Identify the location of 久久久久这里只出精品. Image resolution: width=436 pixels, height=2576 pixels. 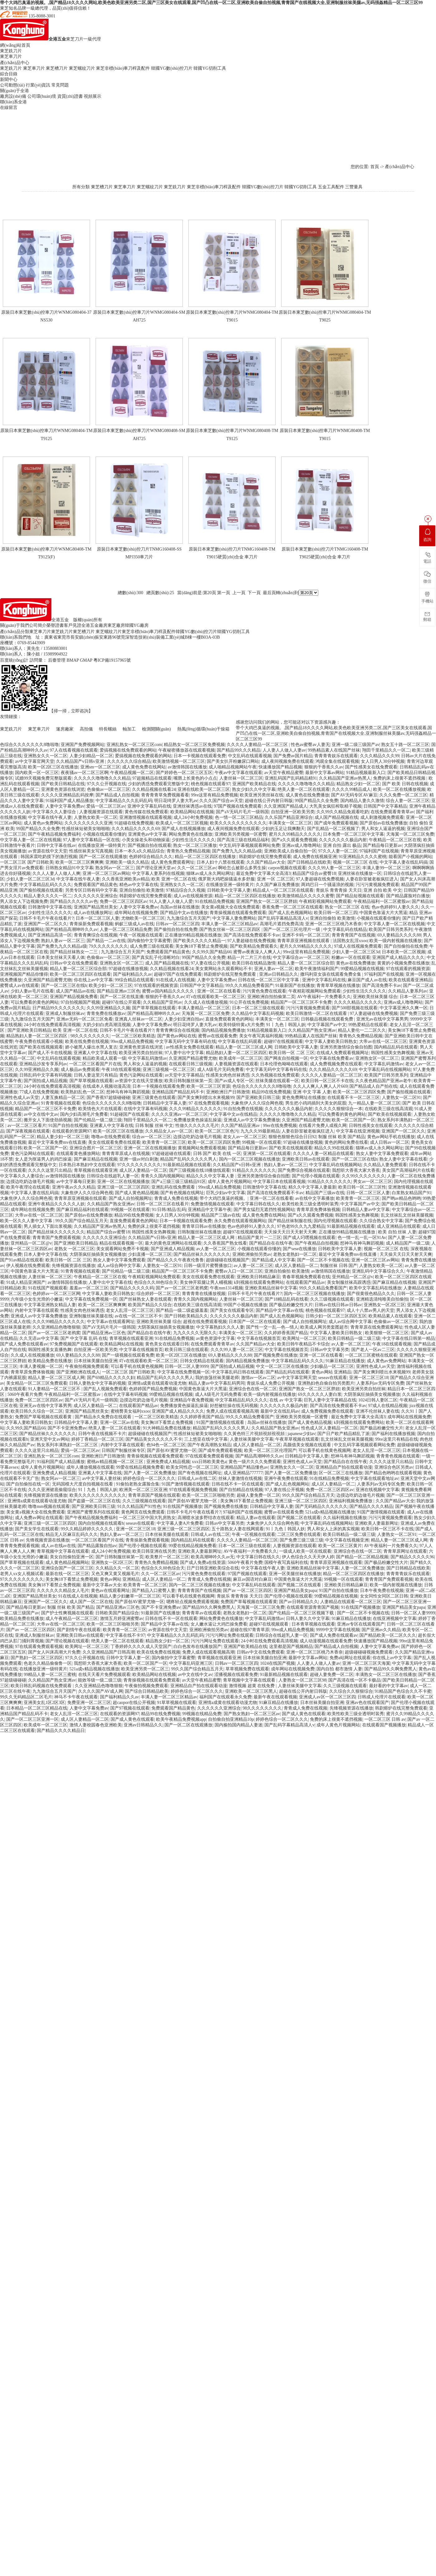
(50, 1170).